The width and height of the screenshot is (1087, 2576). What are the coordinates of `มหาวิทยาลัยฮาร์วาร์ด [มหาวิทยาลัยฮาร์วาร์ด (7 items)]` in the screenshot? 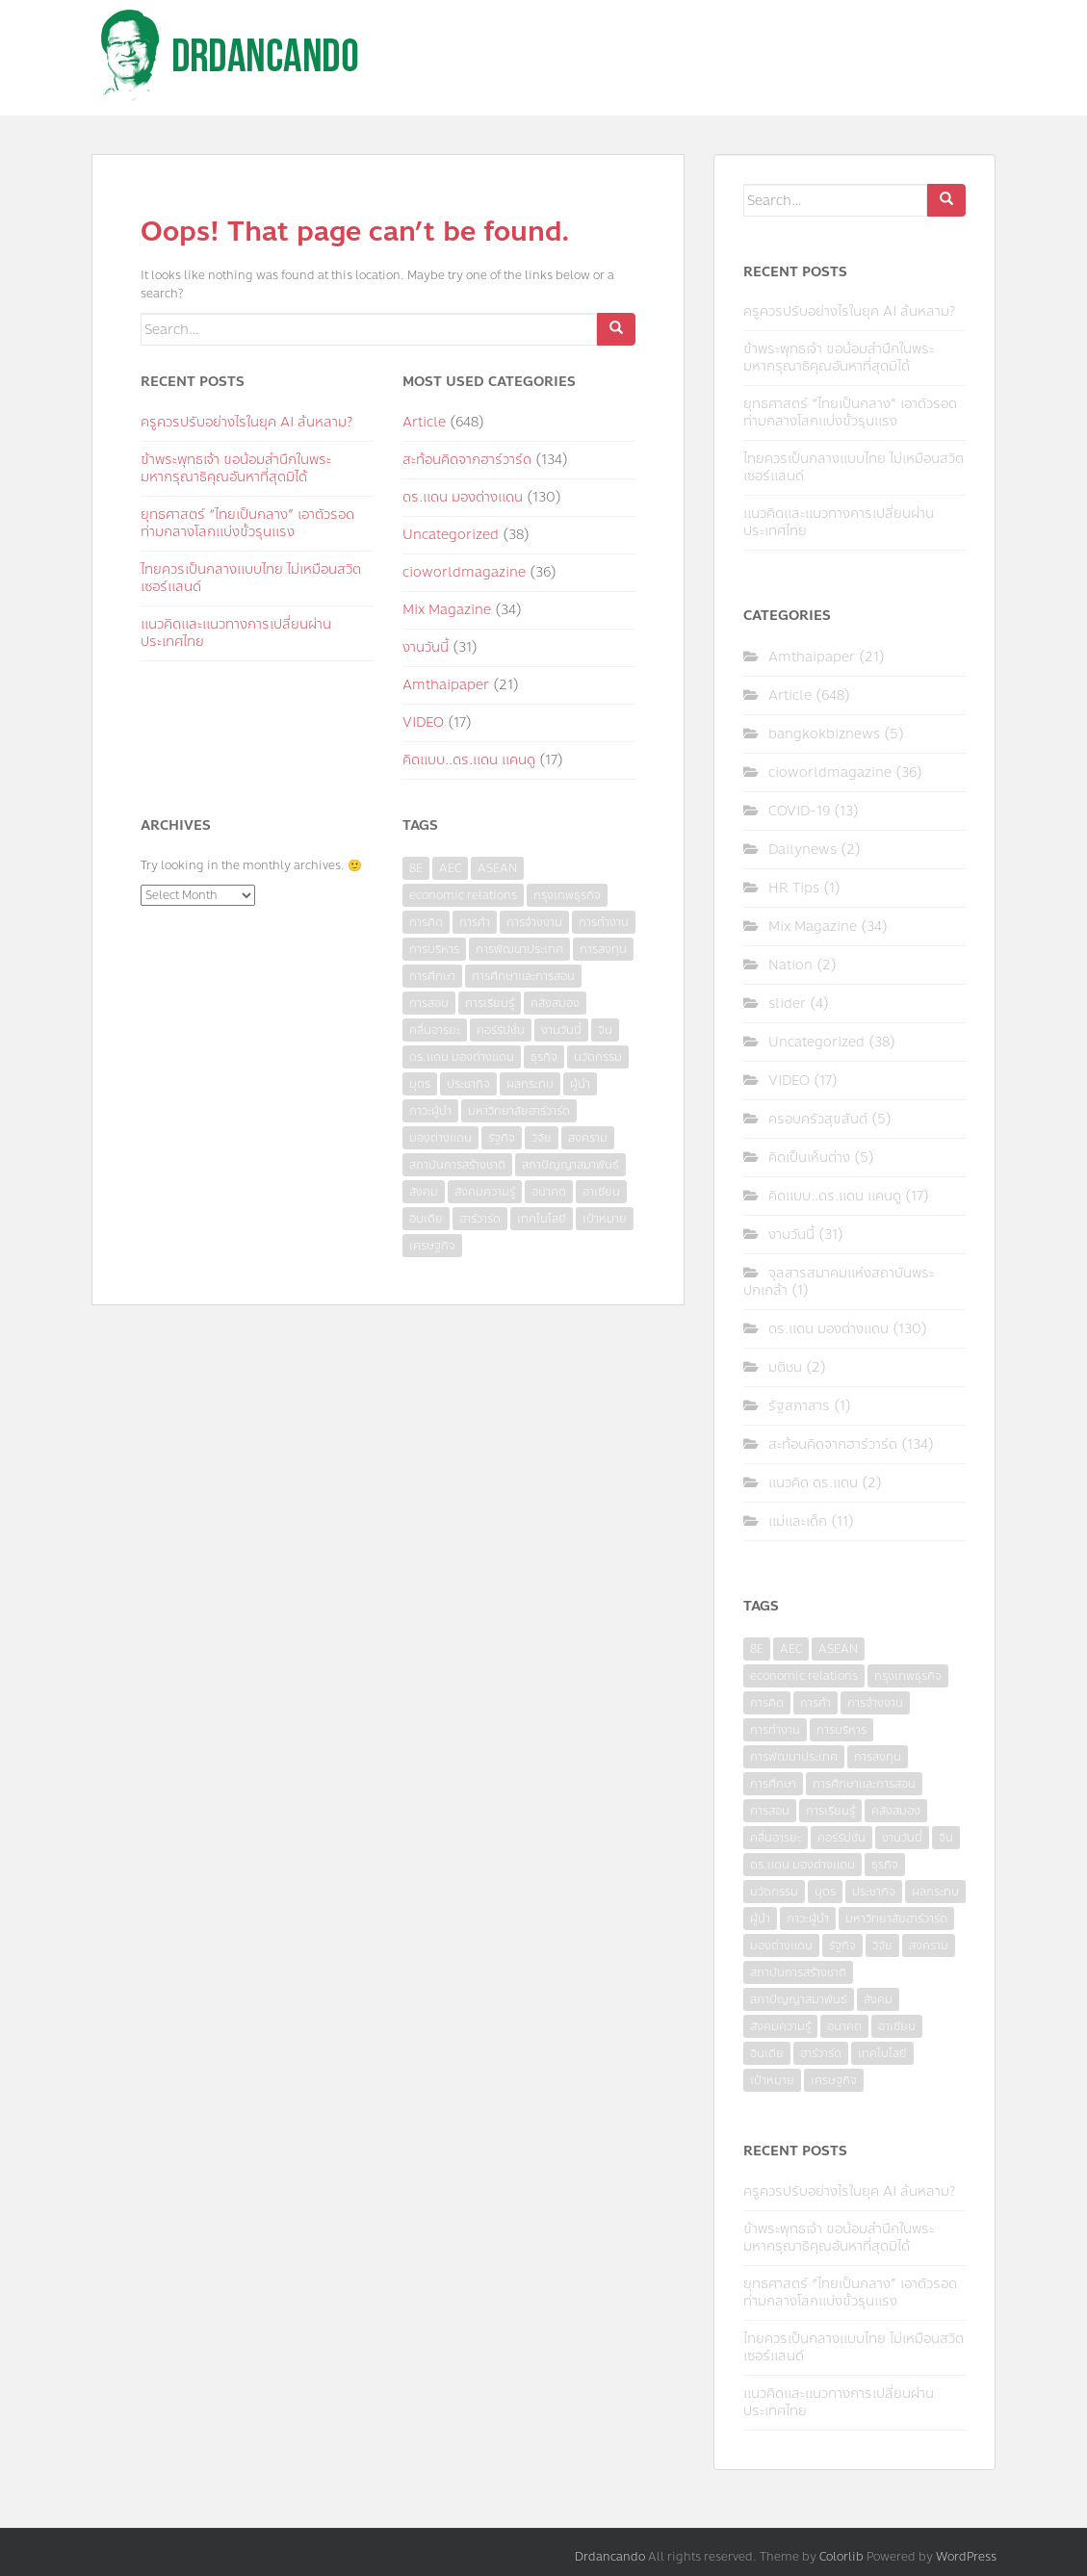 It's located at (519, 1111).